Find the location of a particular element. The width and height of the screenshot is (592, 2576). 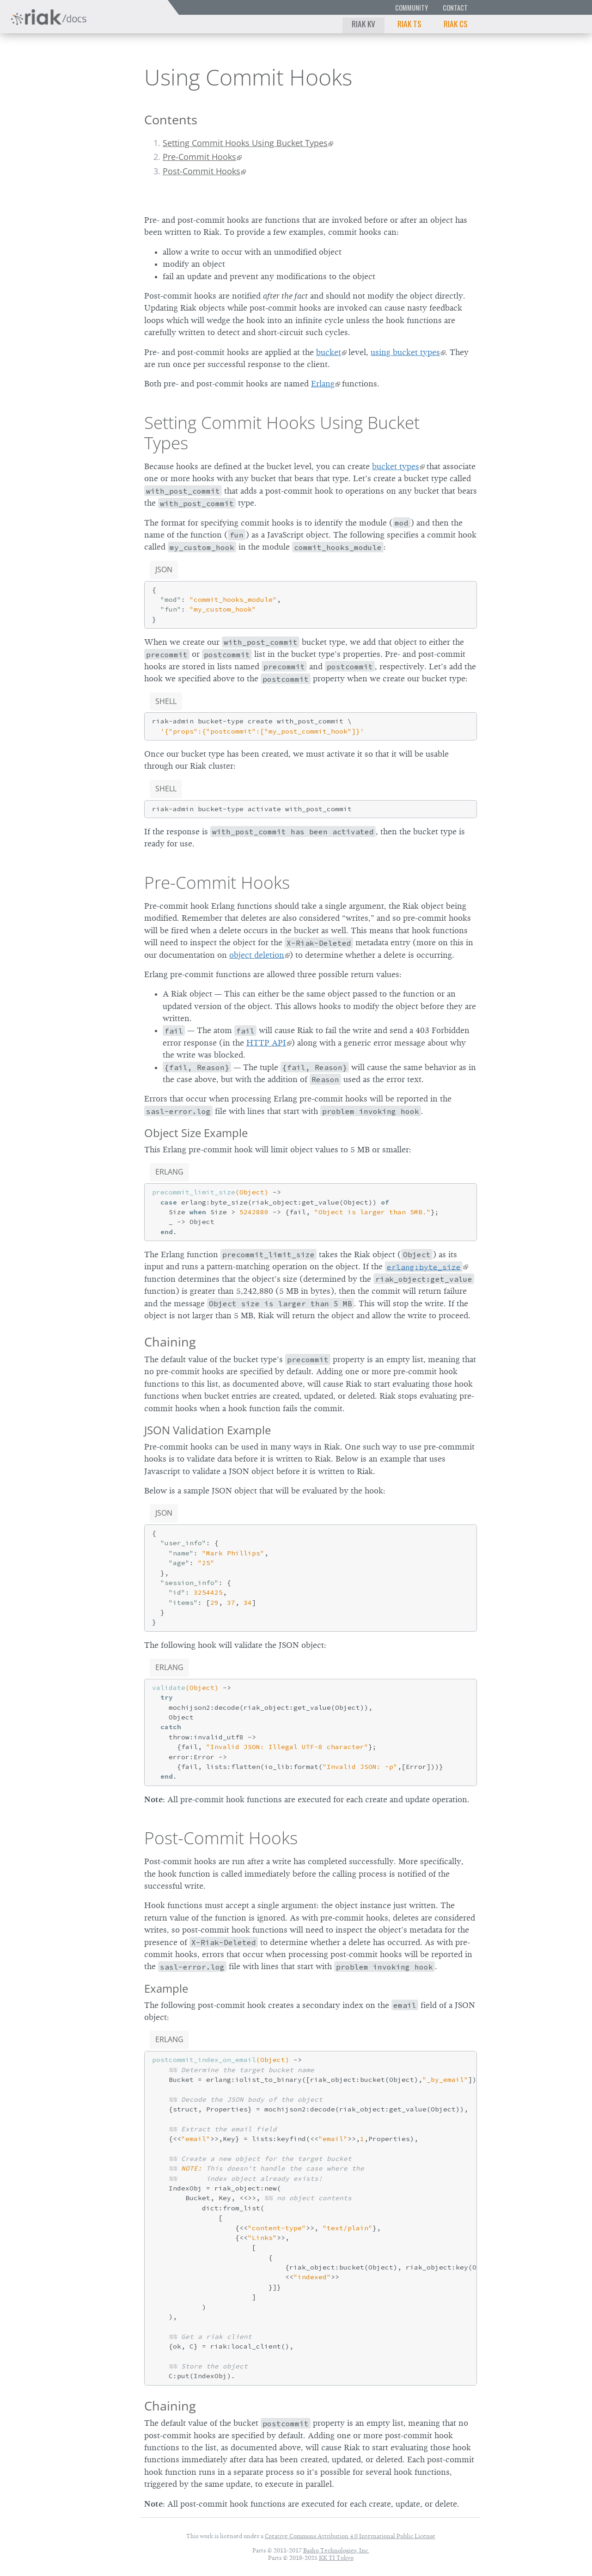

bucket types is located at coordinates (395, 466).